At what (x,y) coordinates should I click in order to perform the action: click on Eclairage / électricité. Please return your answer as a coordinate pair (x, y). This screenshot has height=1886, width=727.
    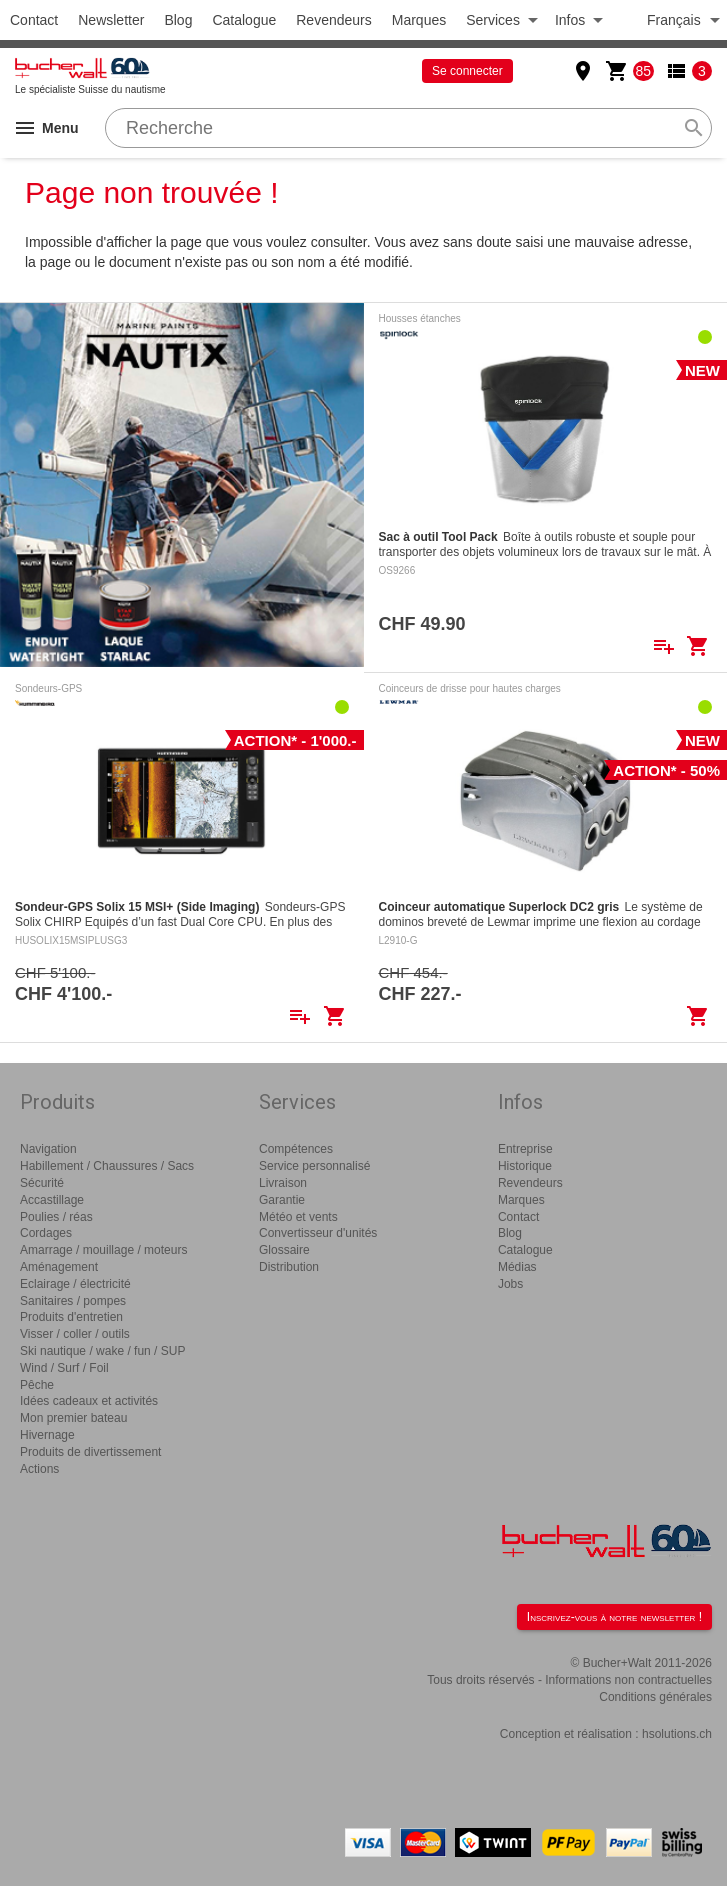
    Looking at the image, I should click on (75, 1284).